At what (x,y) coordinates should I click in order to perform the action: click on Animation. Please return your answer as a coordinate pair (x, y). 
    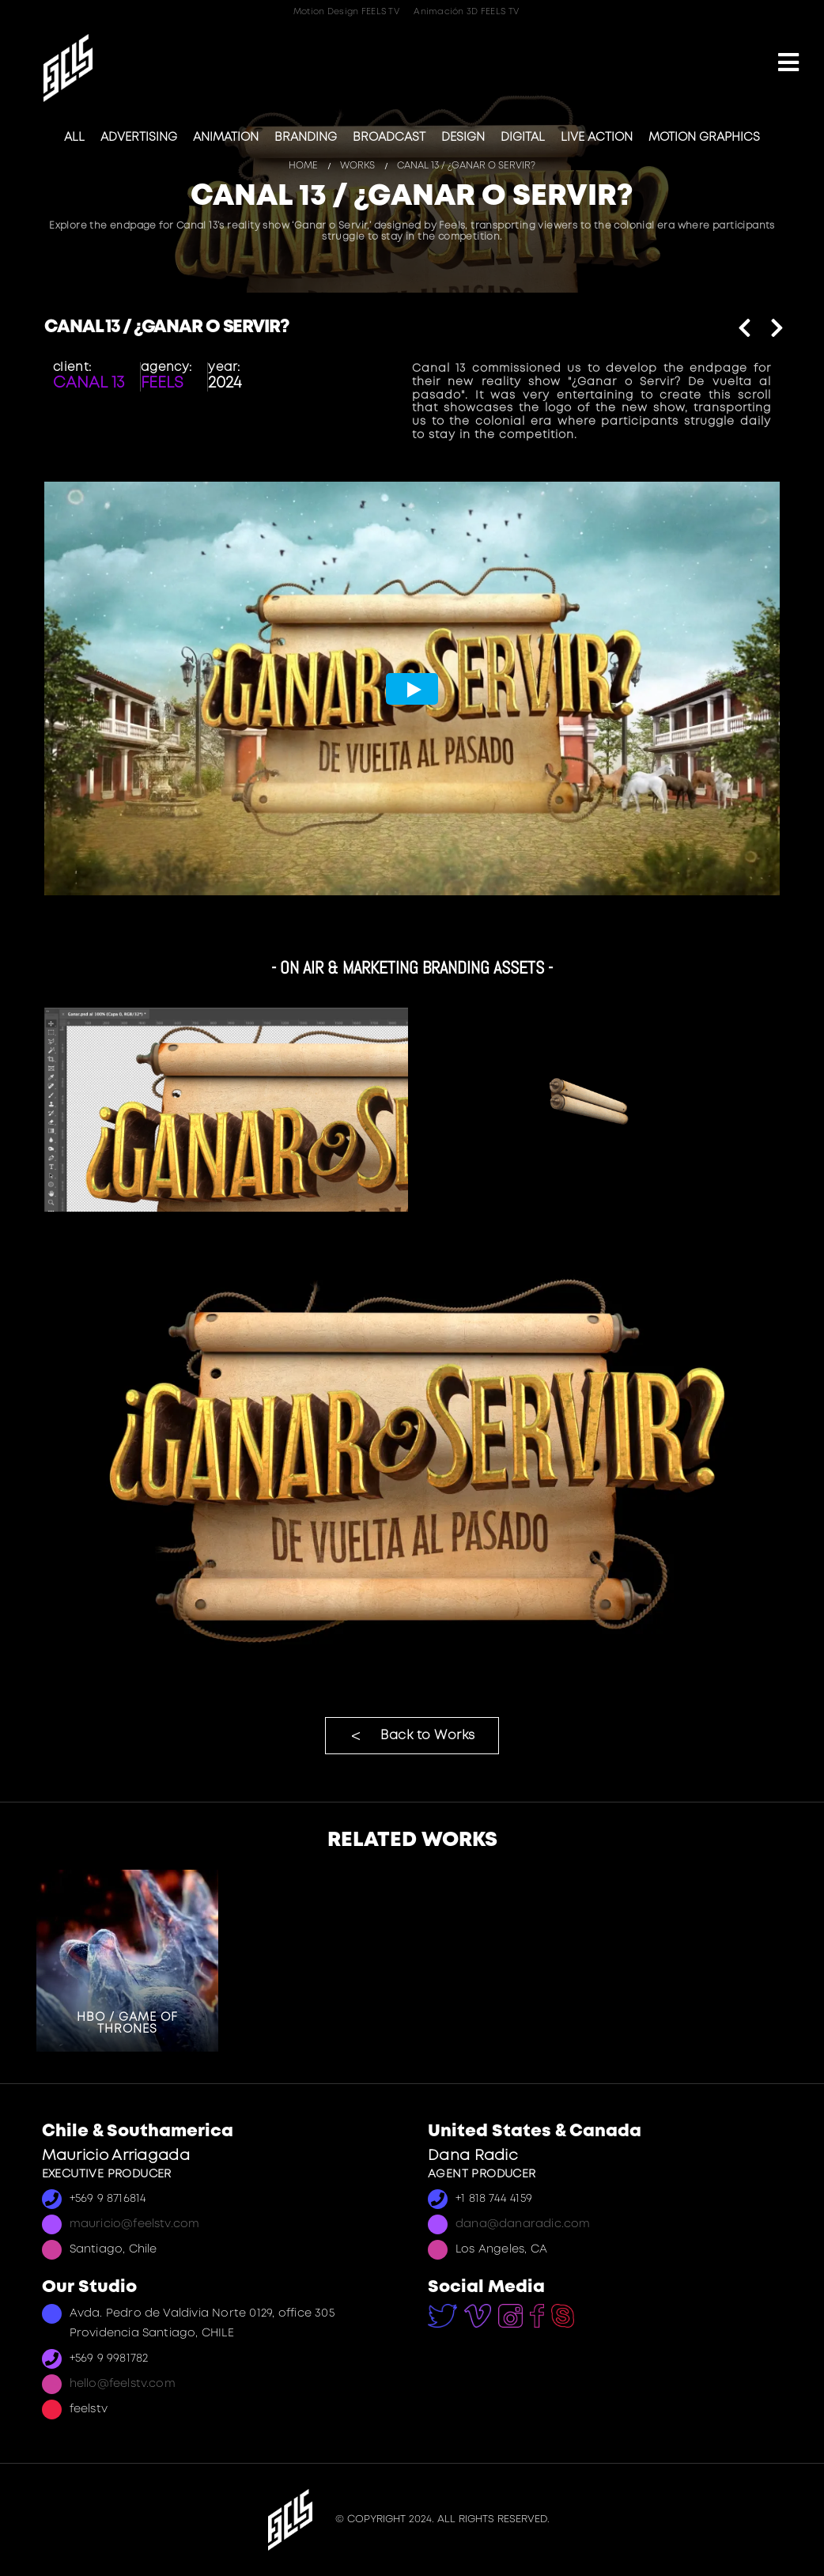
    Looking at the image, I should click on (226, 137).